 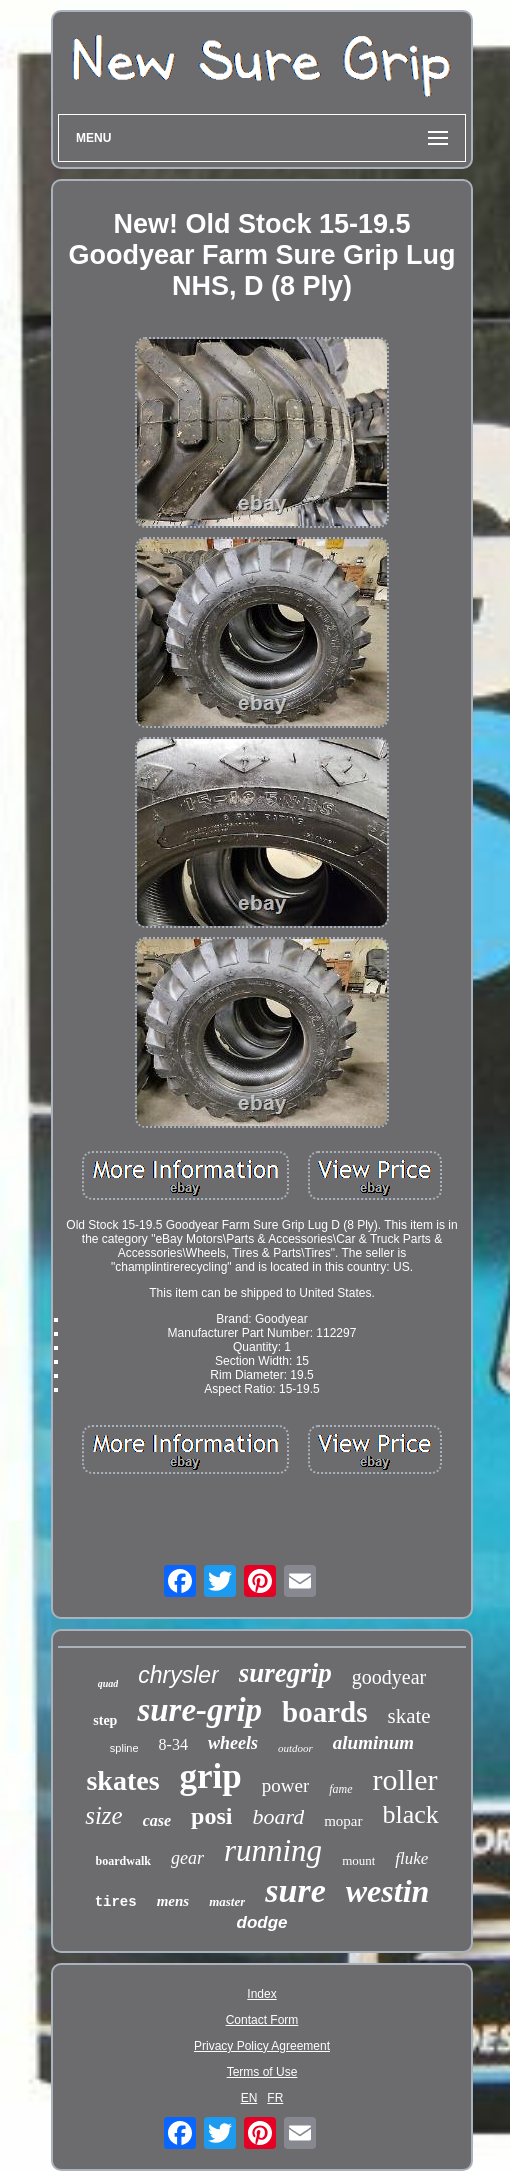 What do you see at coordinates (211, 1776) in the screenshot?
I see `grip` at bounding box center [211, 1776].